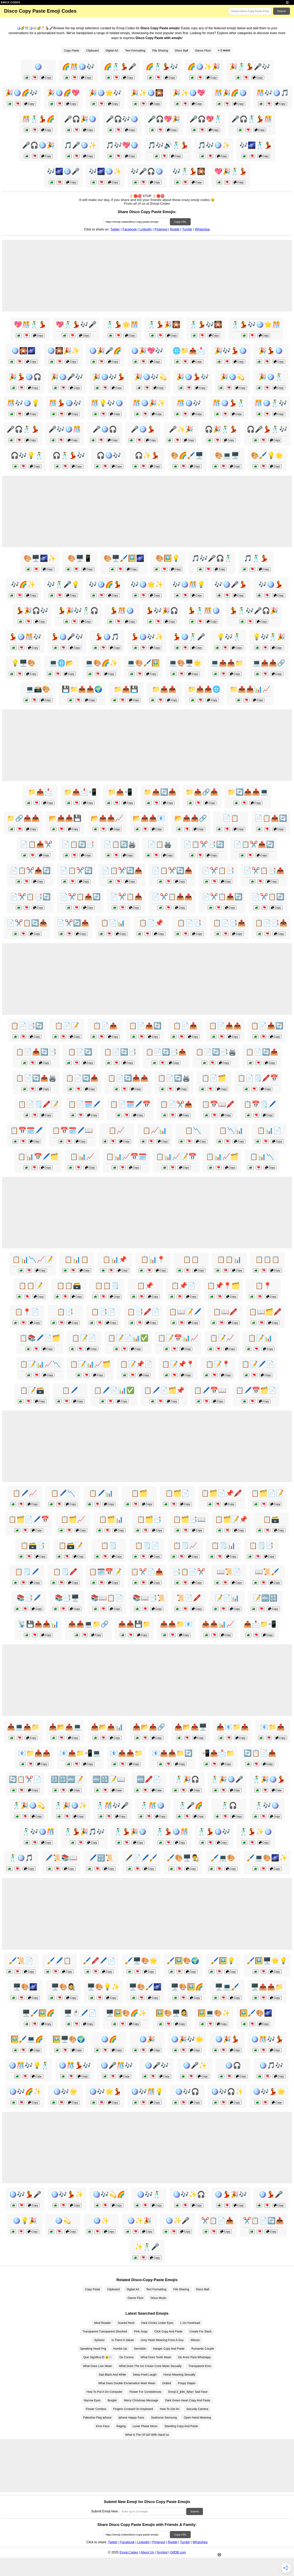  Describe the element at coordinates (256, 558) in the screenshot. I see `🎵🕺💃` at that location.